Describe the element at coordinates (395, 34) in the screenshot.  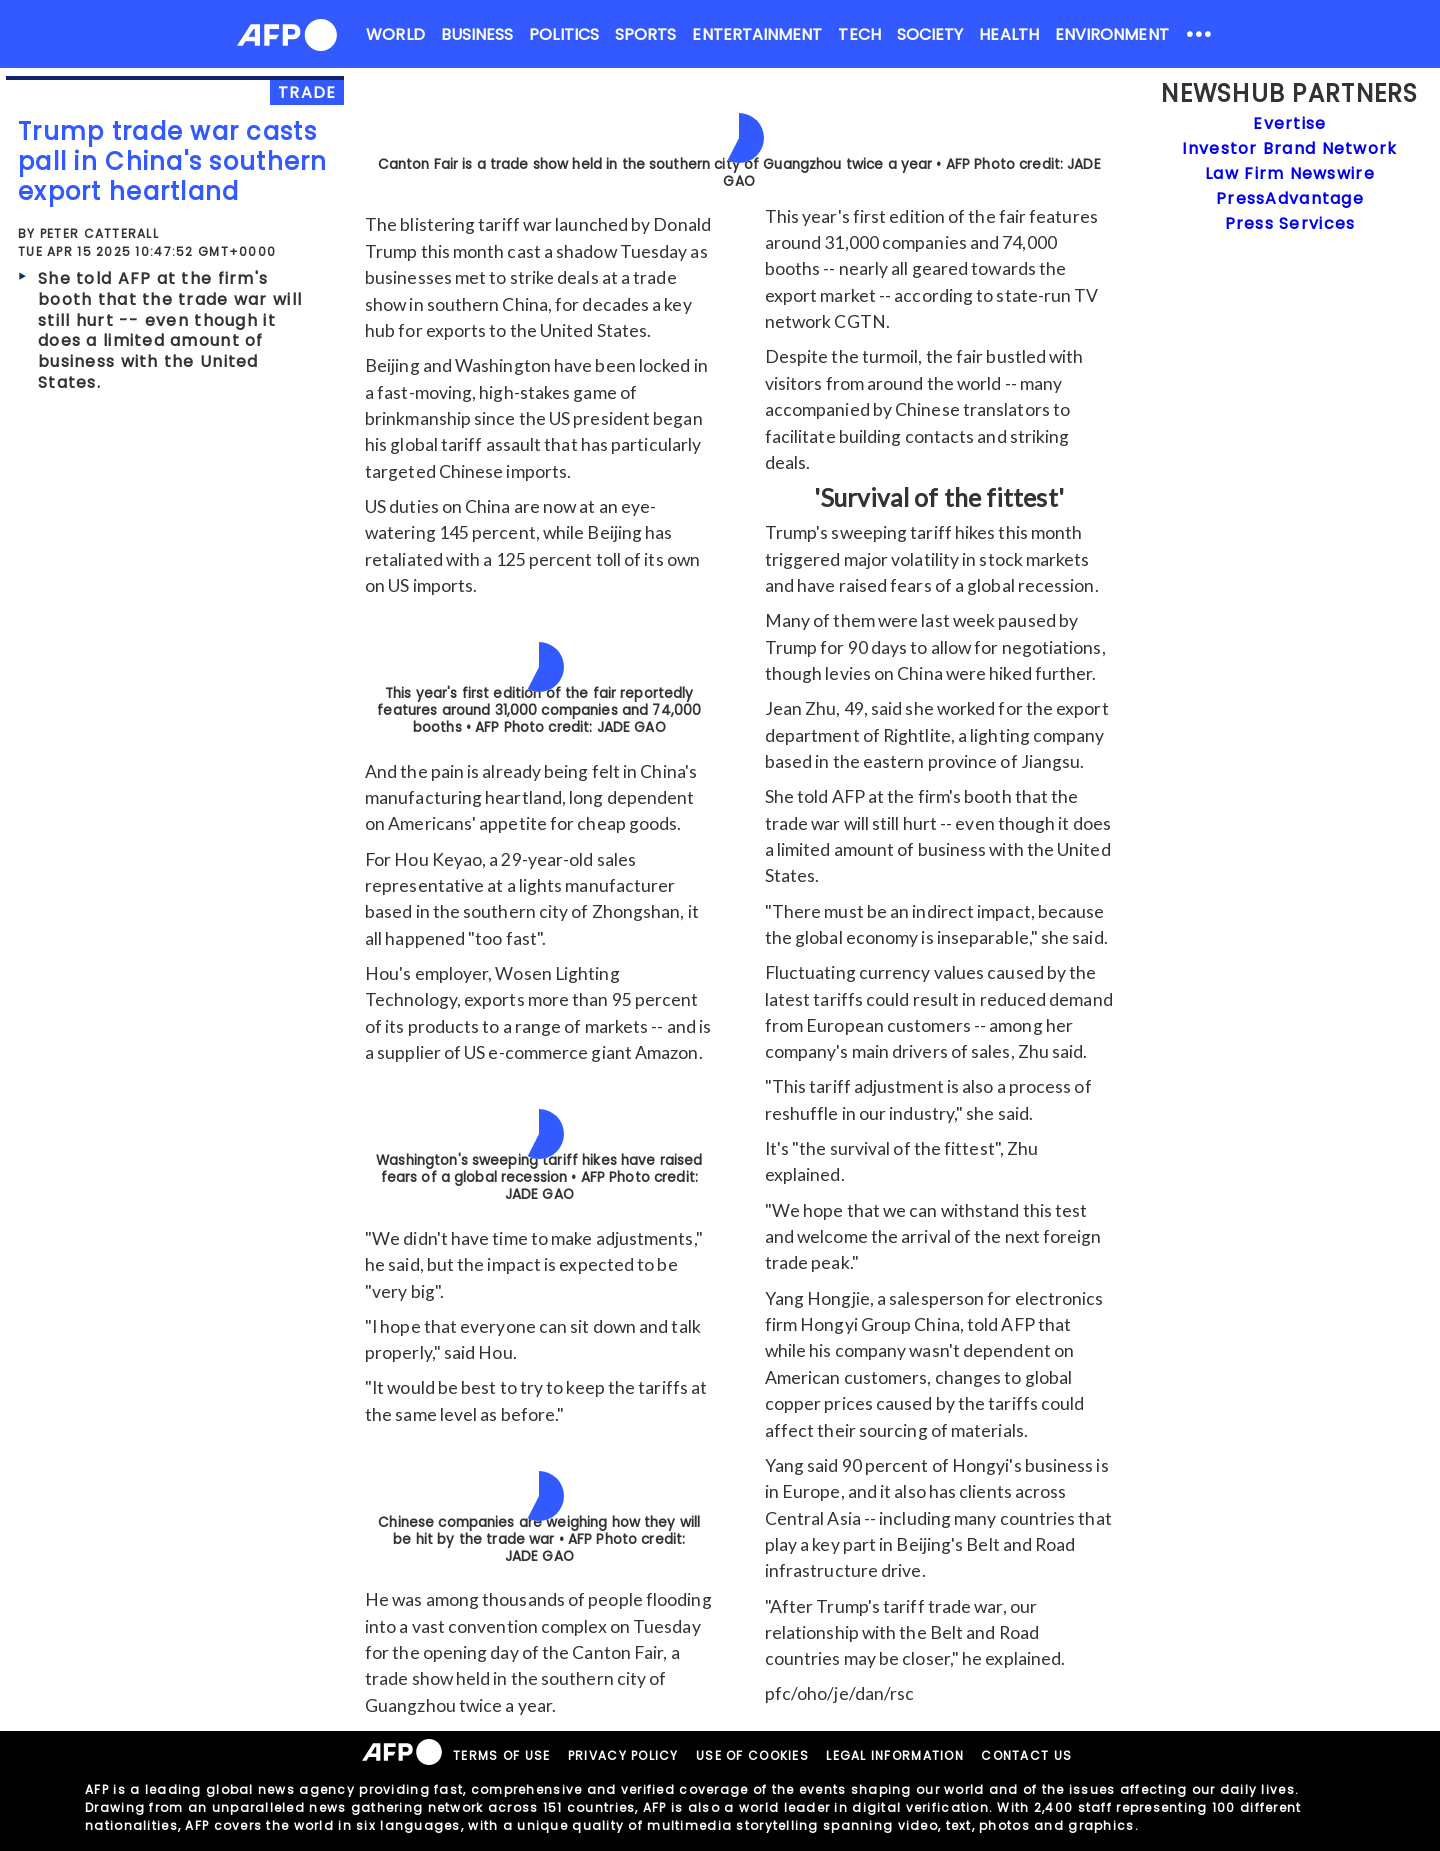
I see `WORLD` at that location.